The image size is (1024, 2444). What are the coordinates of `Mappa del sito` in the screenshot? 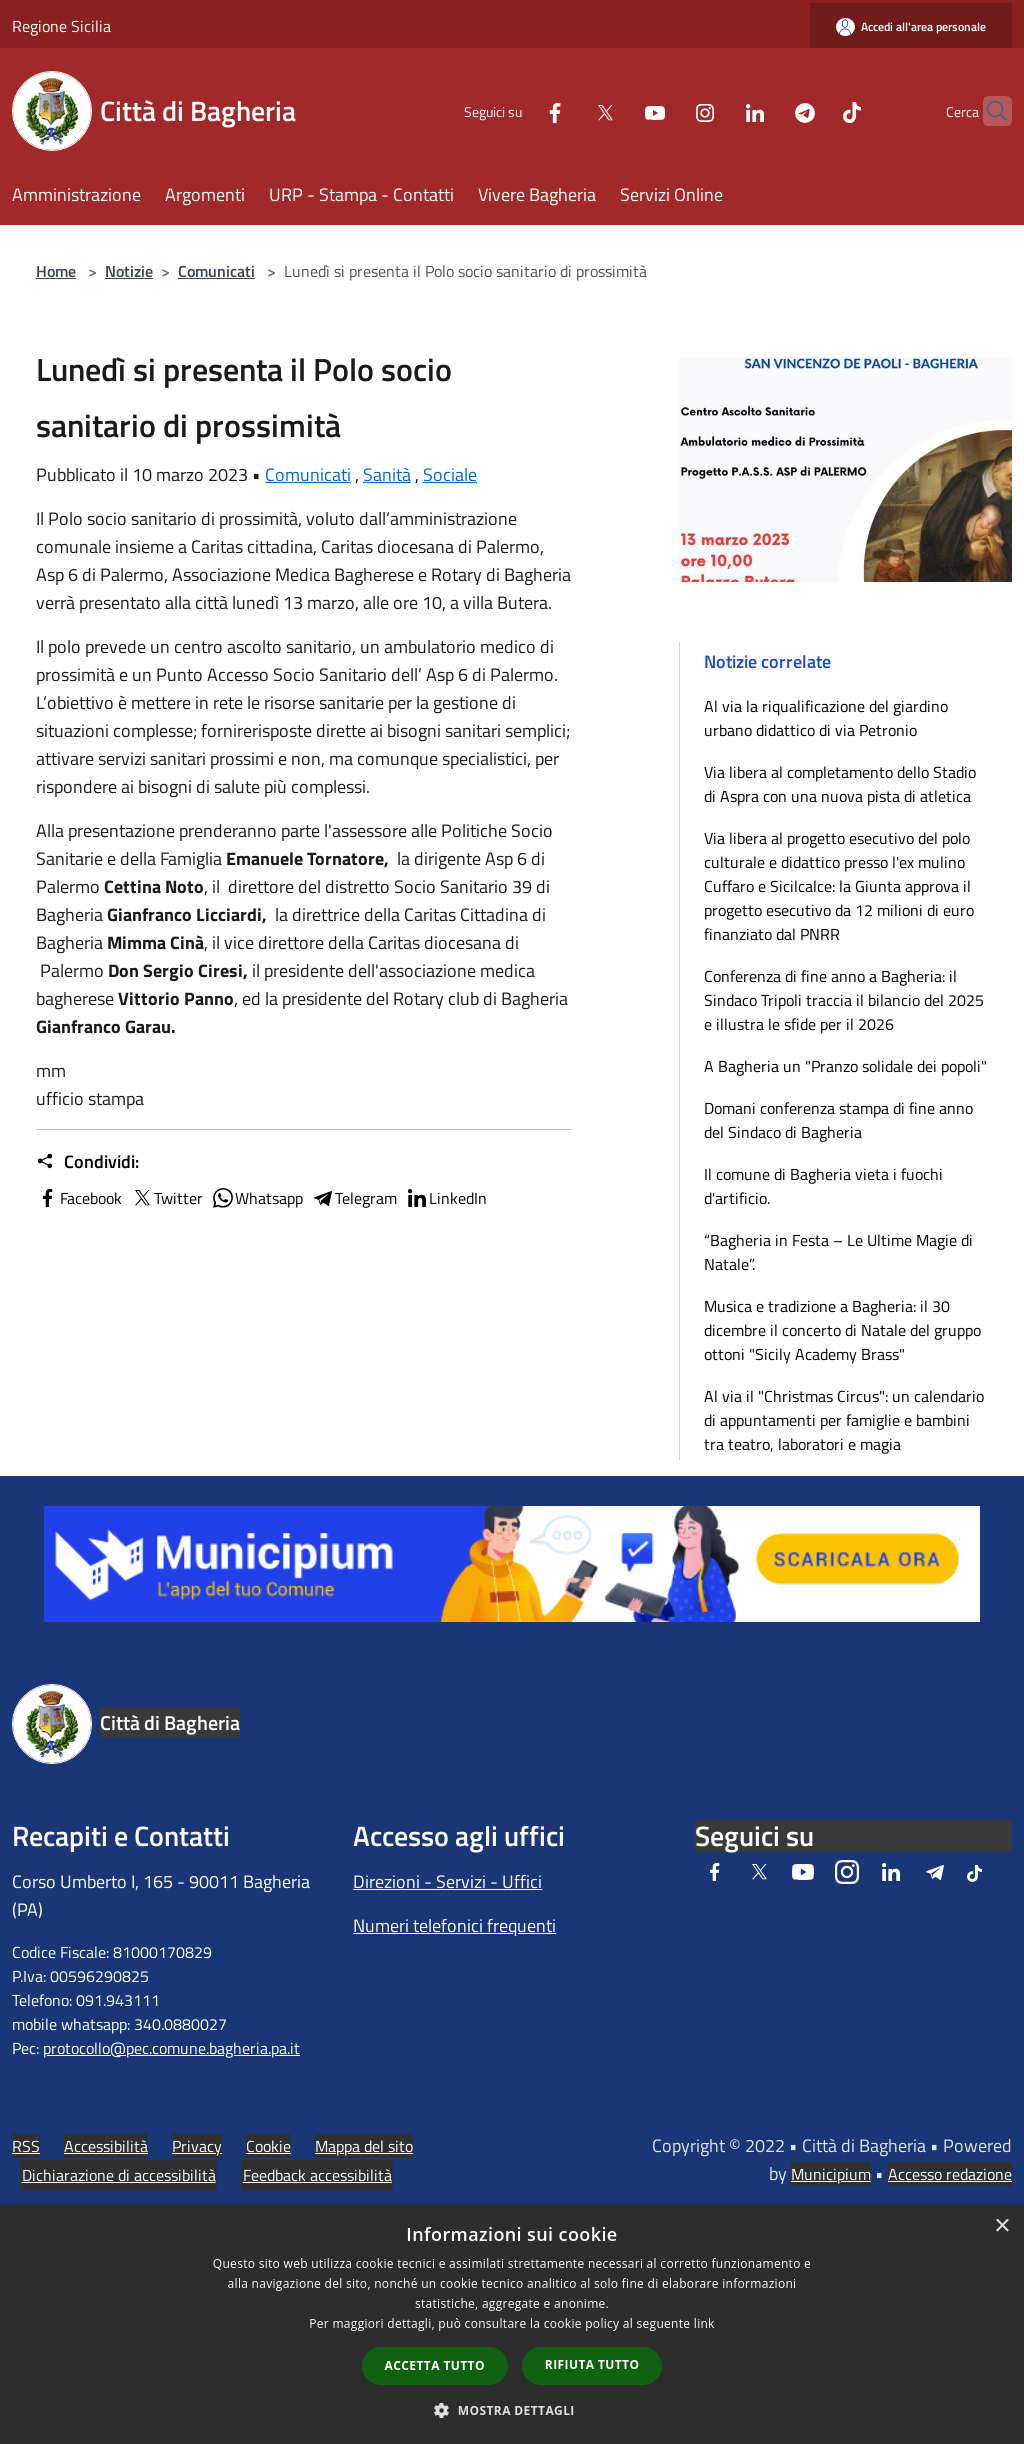 It's located at (364, 2146).